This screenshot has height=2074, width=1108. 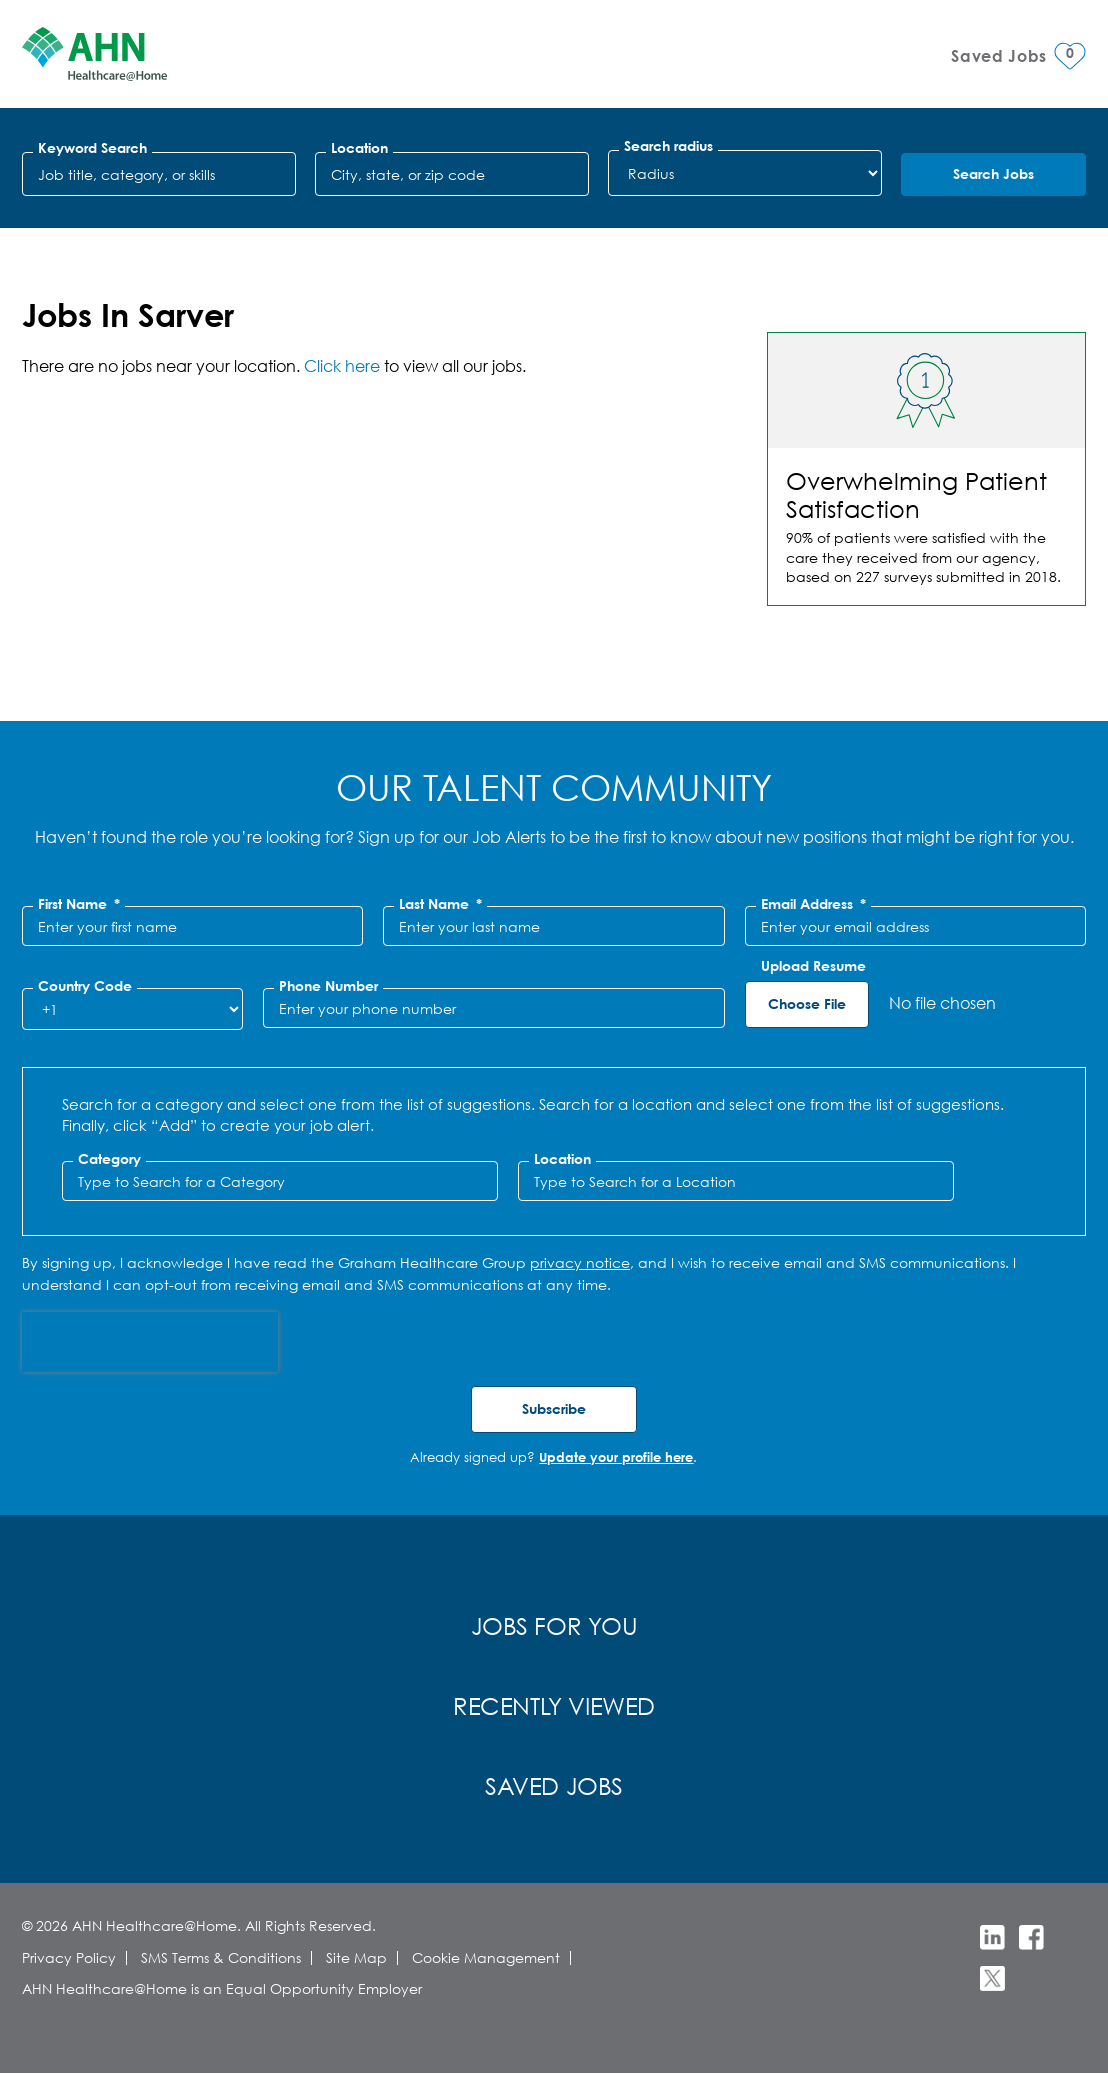 What do you see at coordinates (356, 1957) in the screenshot?
I see `Site Map` at bounding box center [356, 1957].